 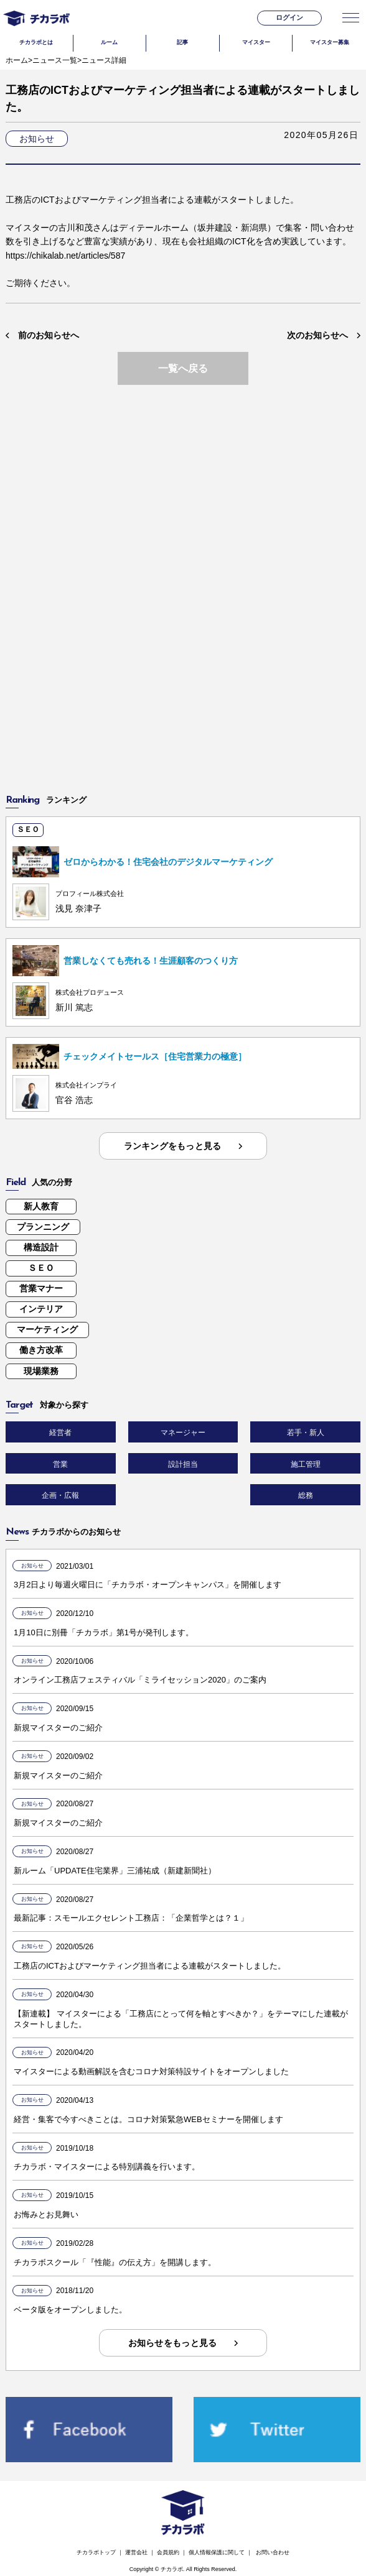 What do you see at coordinates (41, 1268) in the screenshot?
I see `ＳＥＯ` at bounding box center [41, 1268].